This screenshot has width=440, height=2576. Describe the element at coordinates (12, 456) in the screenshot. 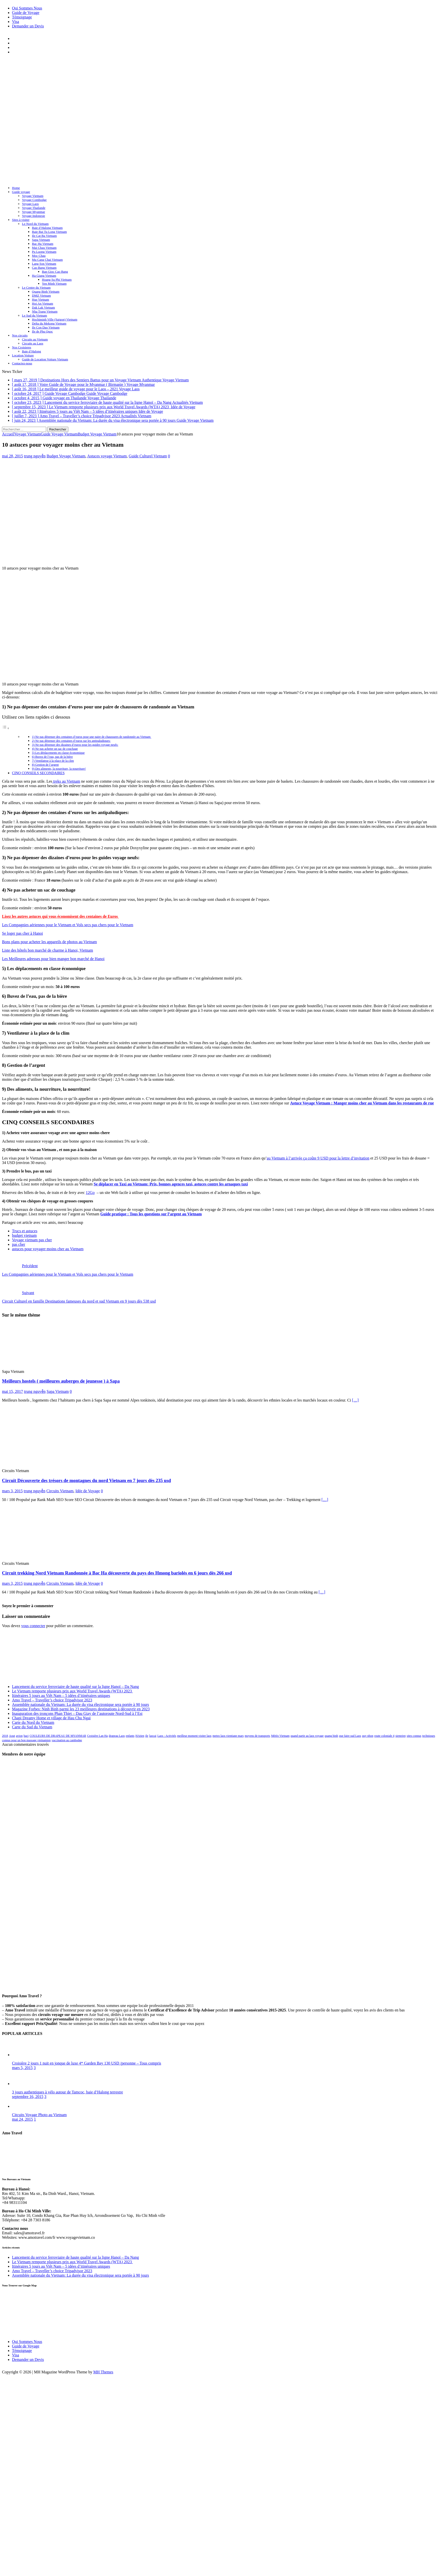

I see `mai 28, 2015` at that location.